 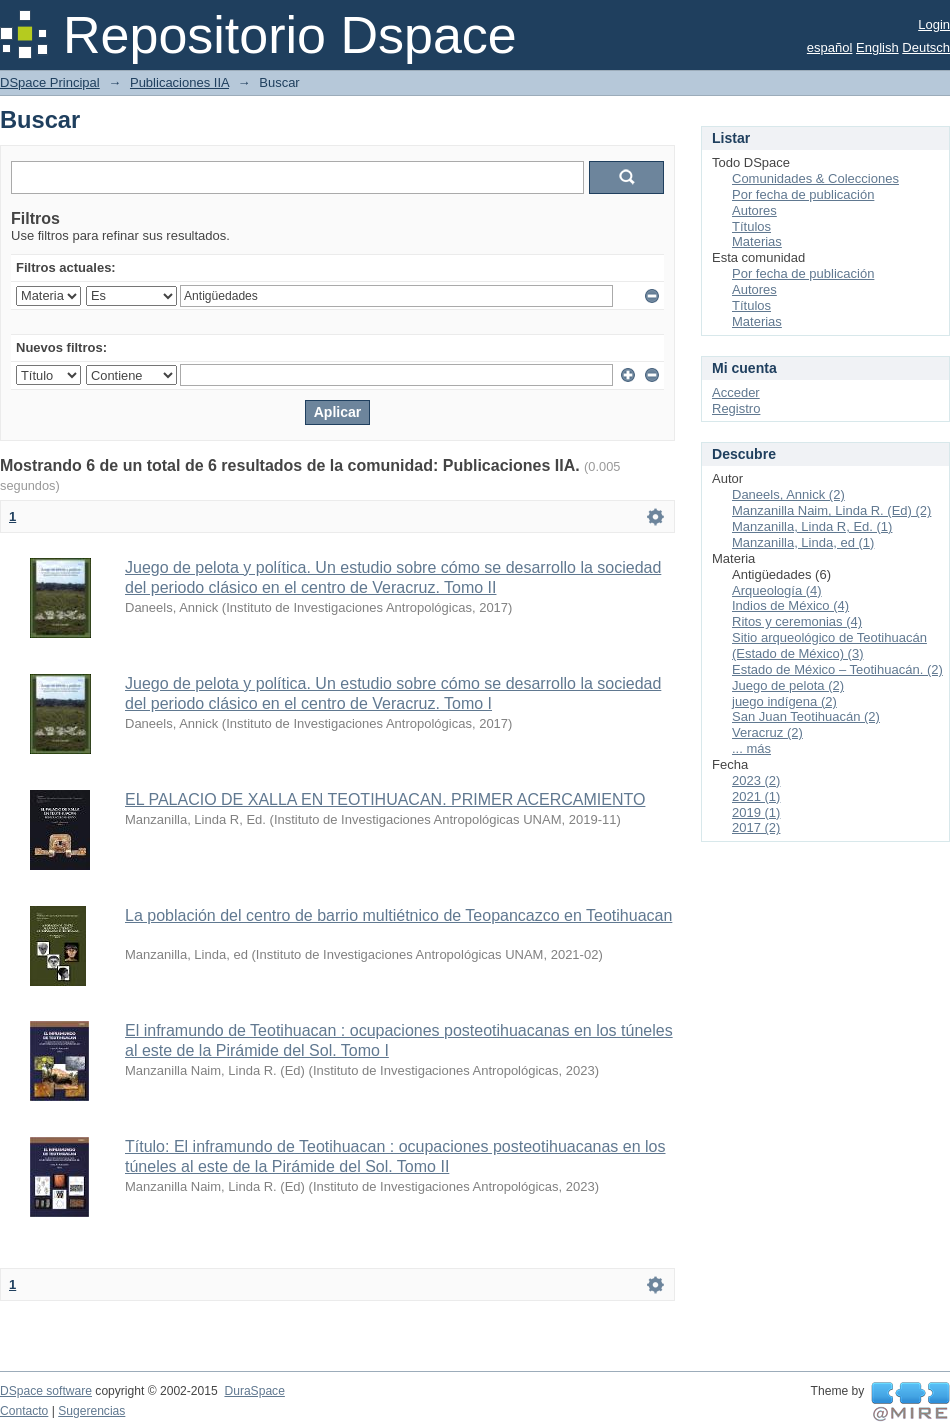 What do you see at coordinates (24, 1411) in the screenshot?
I see `Contacto` at bounding box center [24, 1411].